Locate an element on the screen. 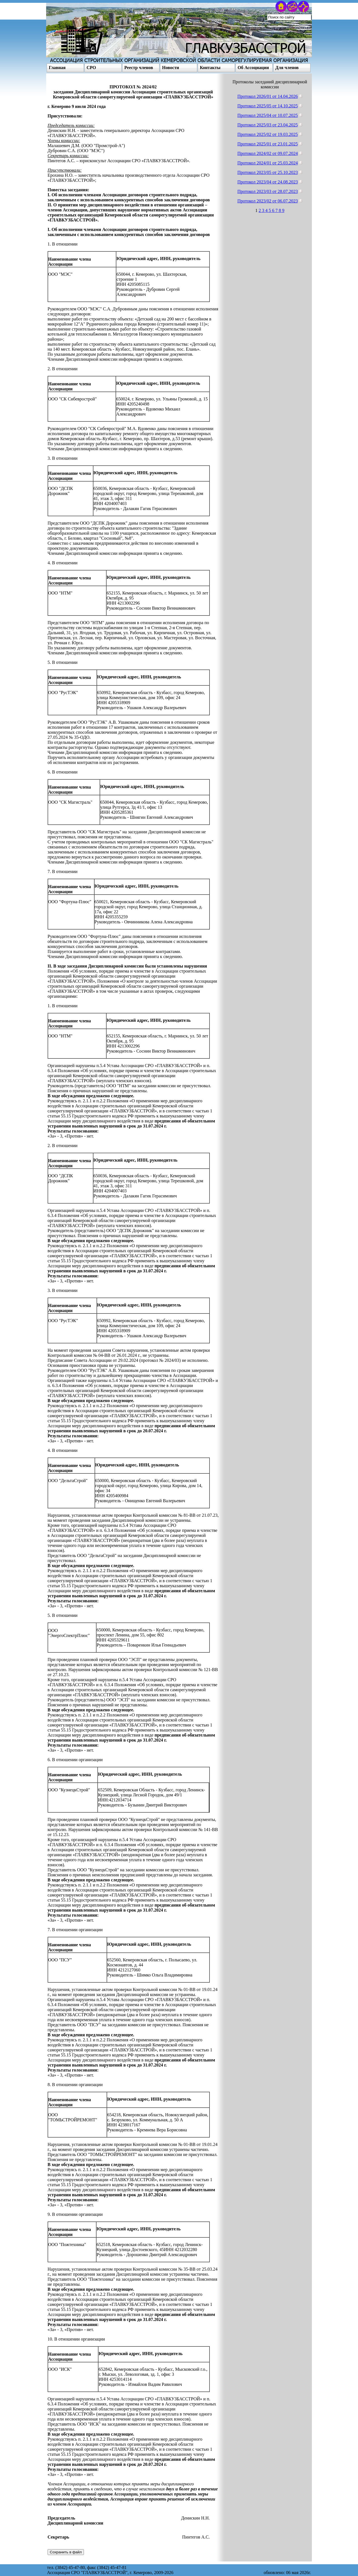  Новости is located at coordinates (170, 67).